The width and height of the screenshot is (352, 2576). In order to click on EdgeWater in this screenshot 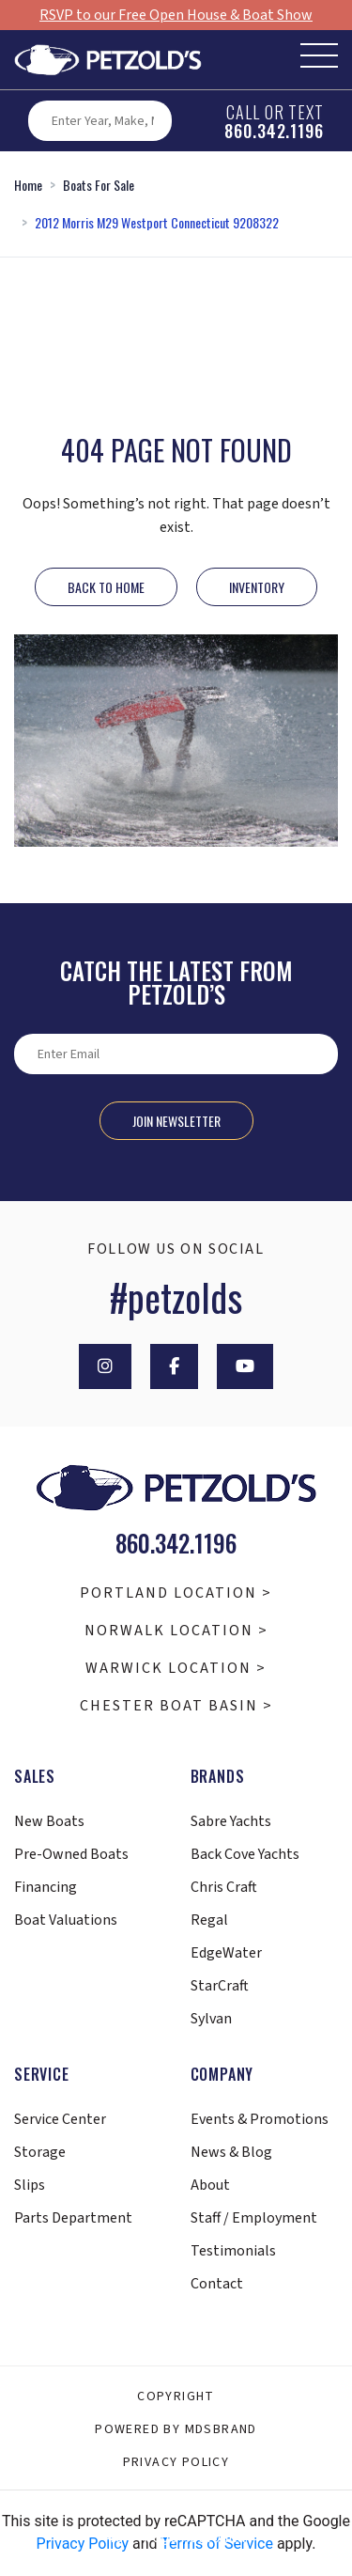, I will do `click(226, 1953)`.